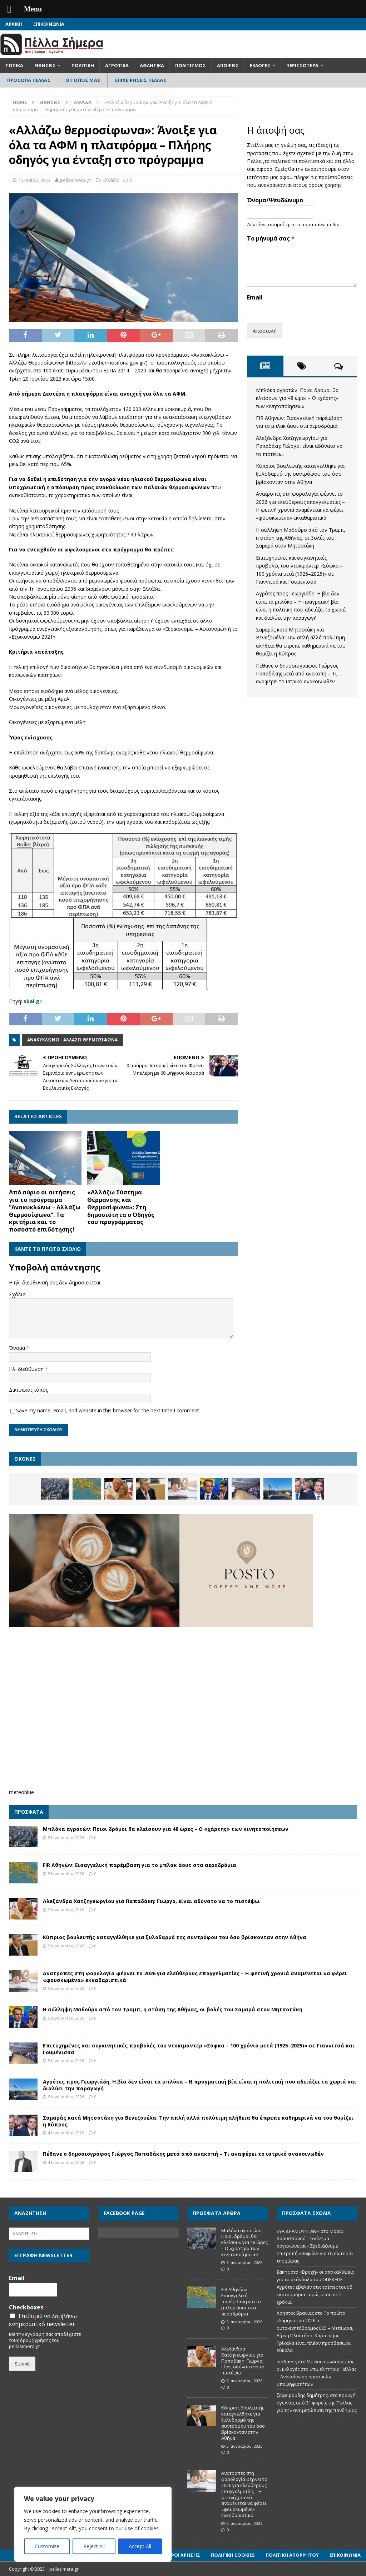 The height and width of the screenshot is (2576, 366). I want to click on Πολιτική Απορρήτου, so click(292, 2555).